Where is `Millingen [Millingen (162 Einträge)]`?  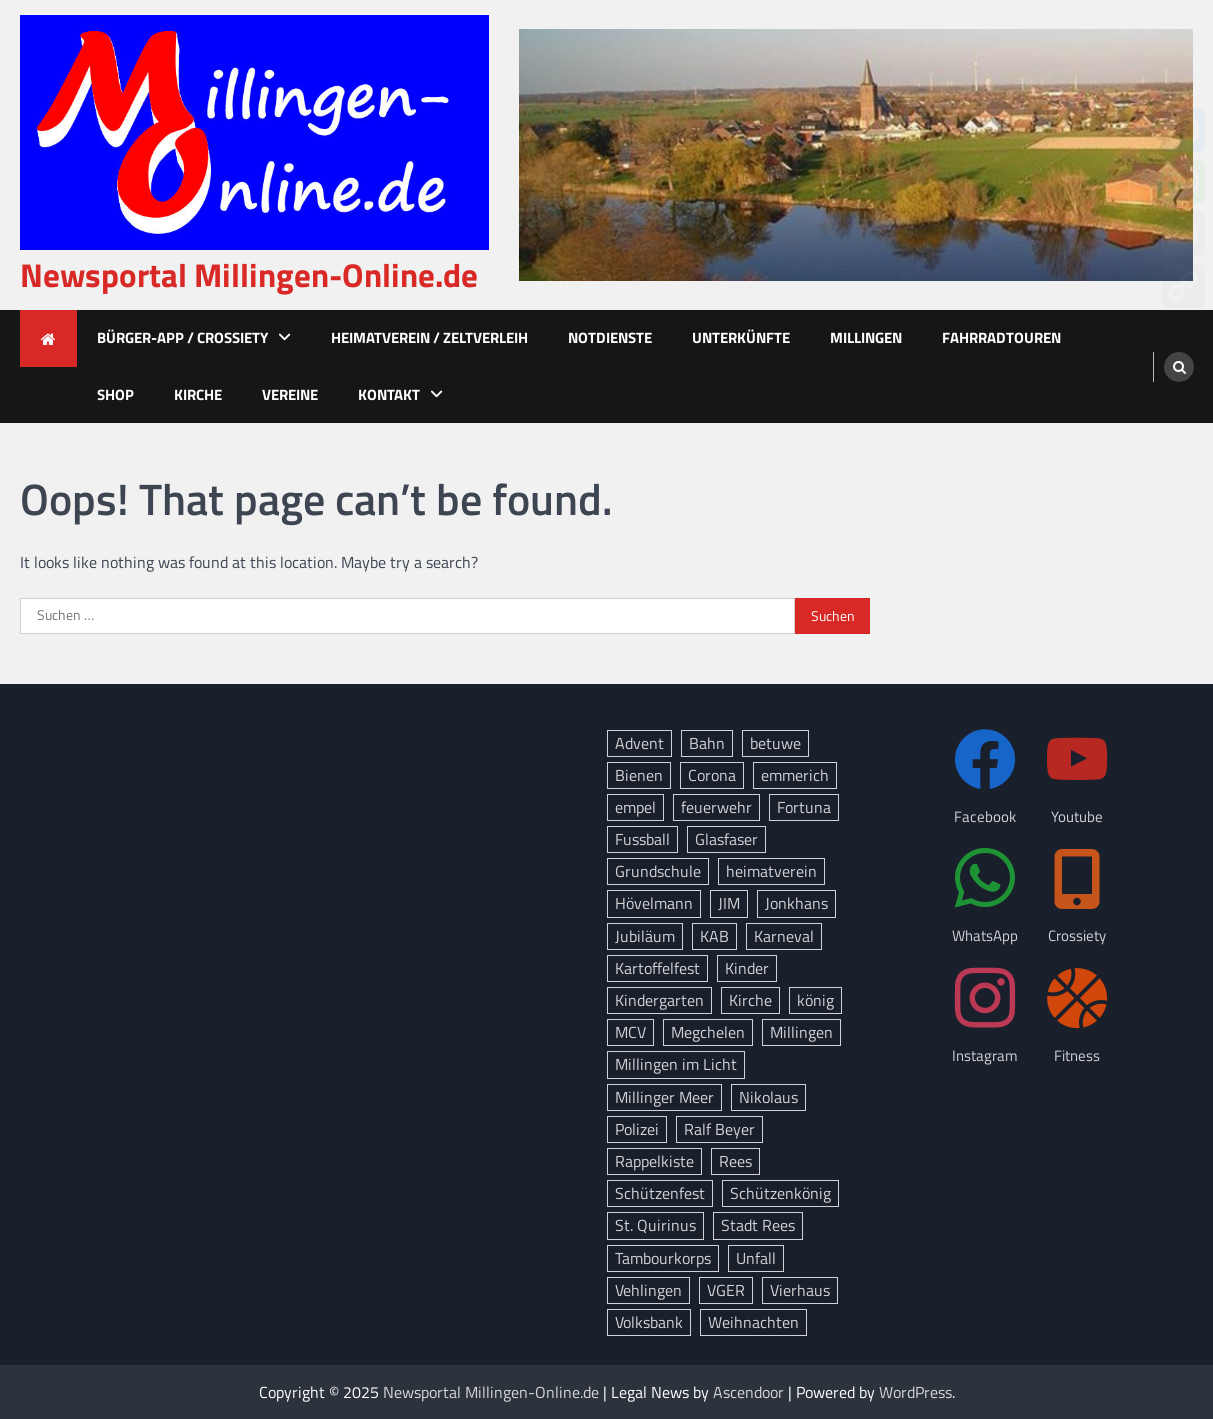
Millingen [Millingen (162 Einträge)] is located at coordinates (801, 1032).